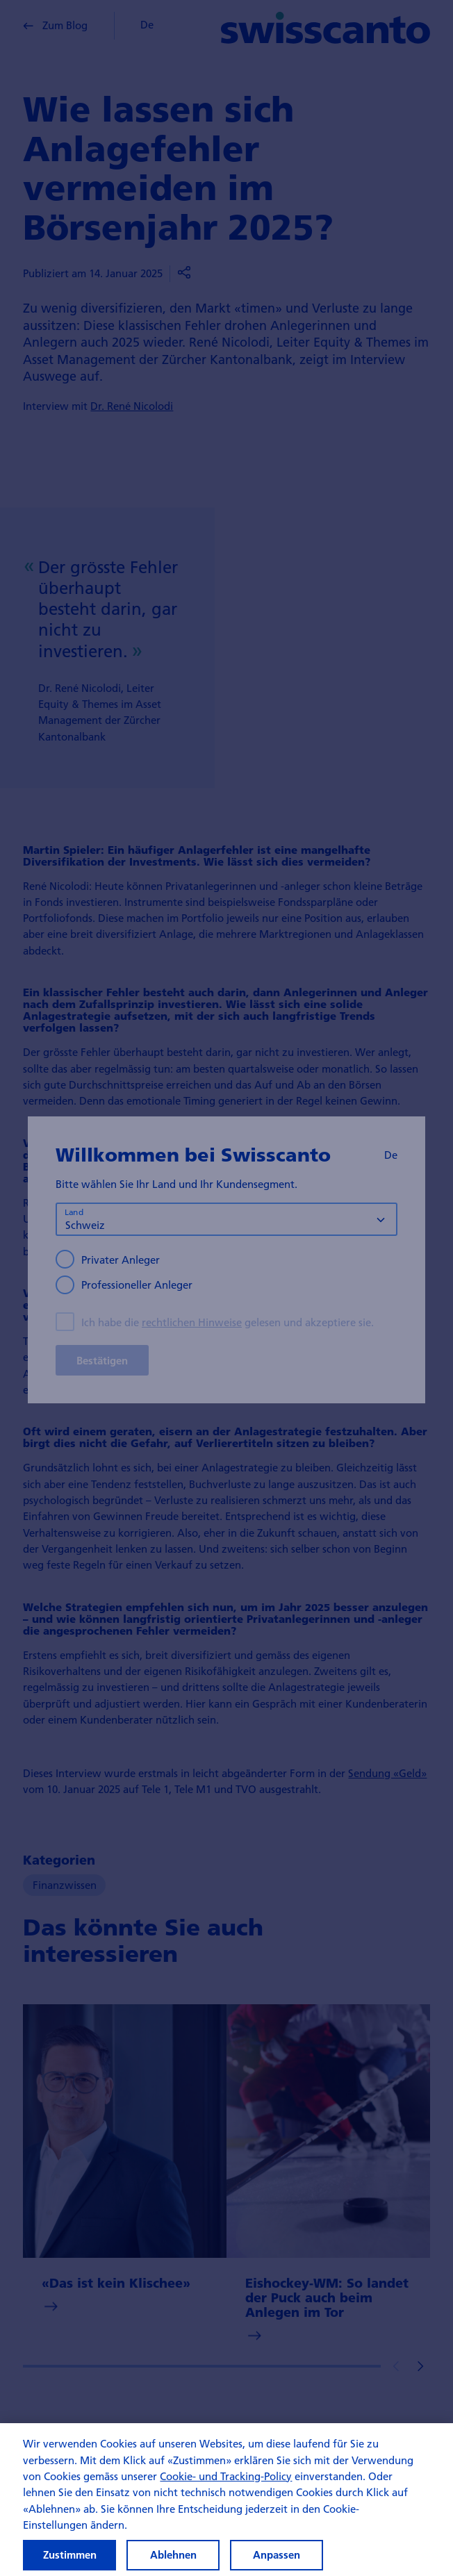 The image size is (453, 2576). Describe the element at coordinates (226, 2499) in the screenshot. I see `[region]` at that location.